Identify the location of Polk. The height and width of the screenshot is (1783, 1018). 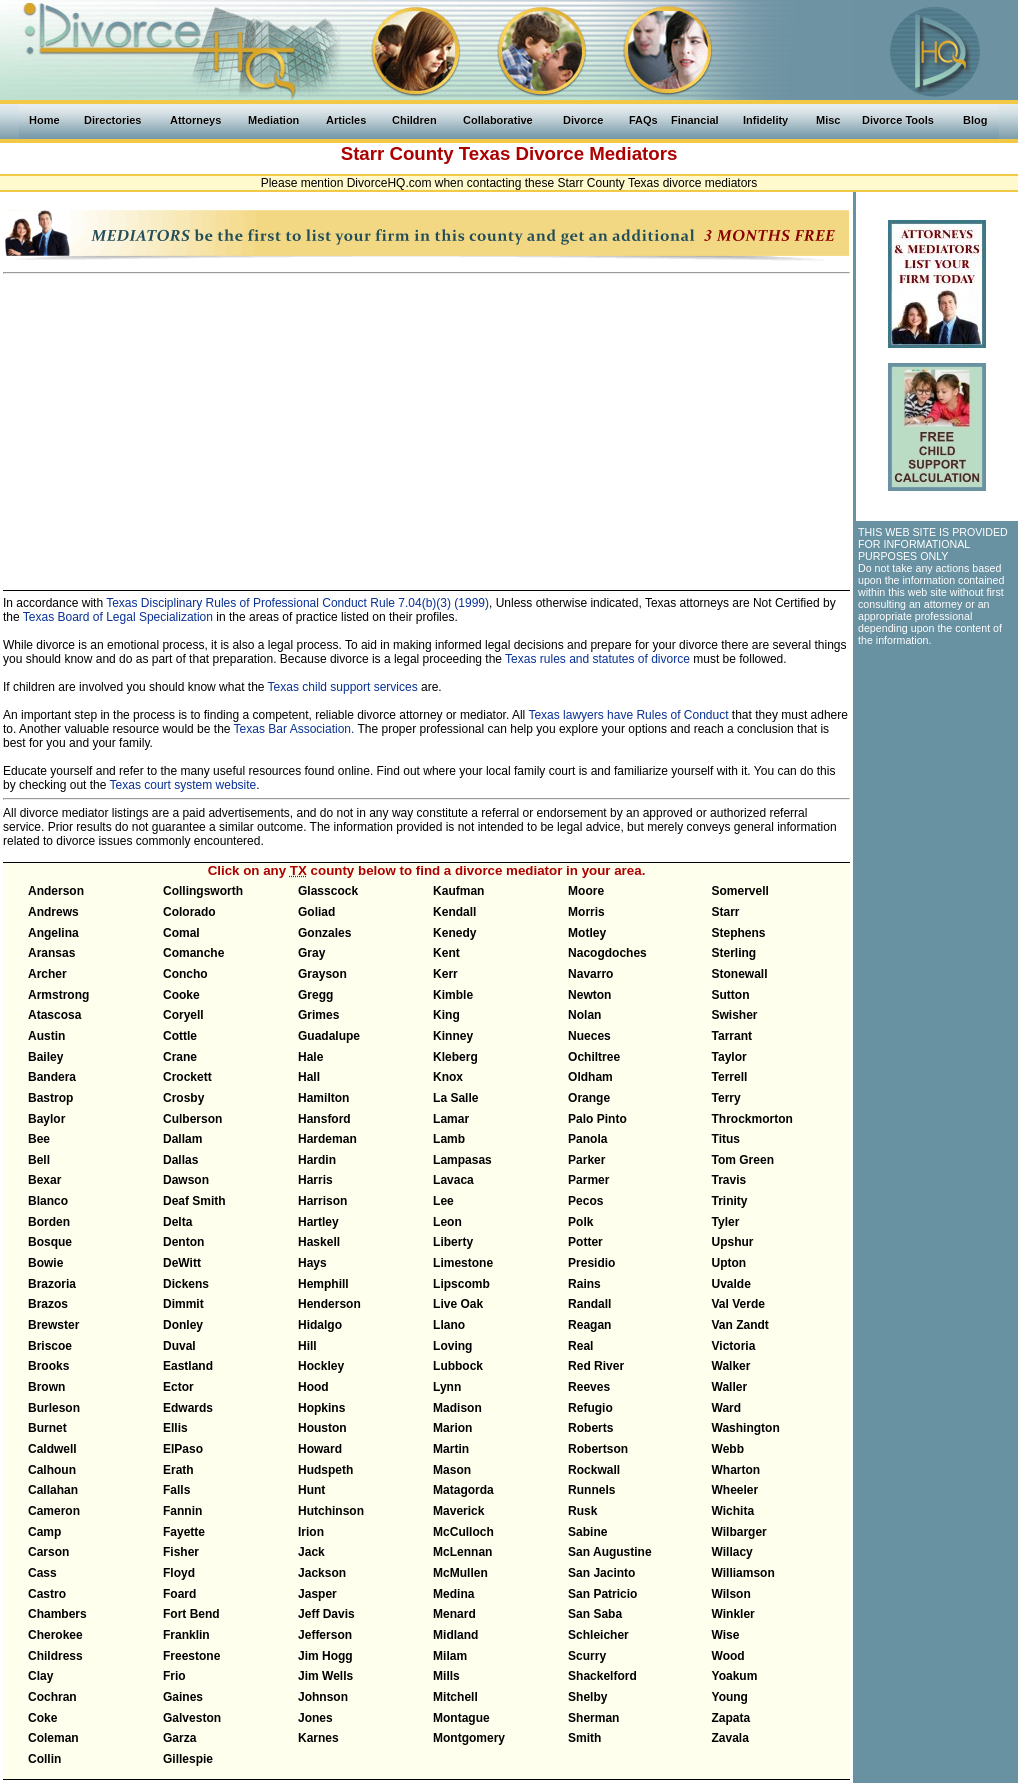
(580, 1222).